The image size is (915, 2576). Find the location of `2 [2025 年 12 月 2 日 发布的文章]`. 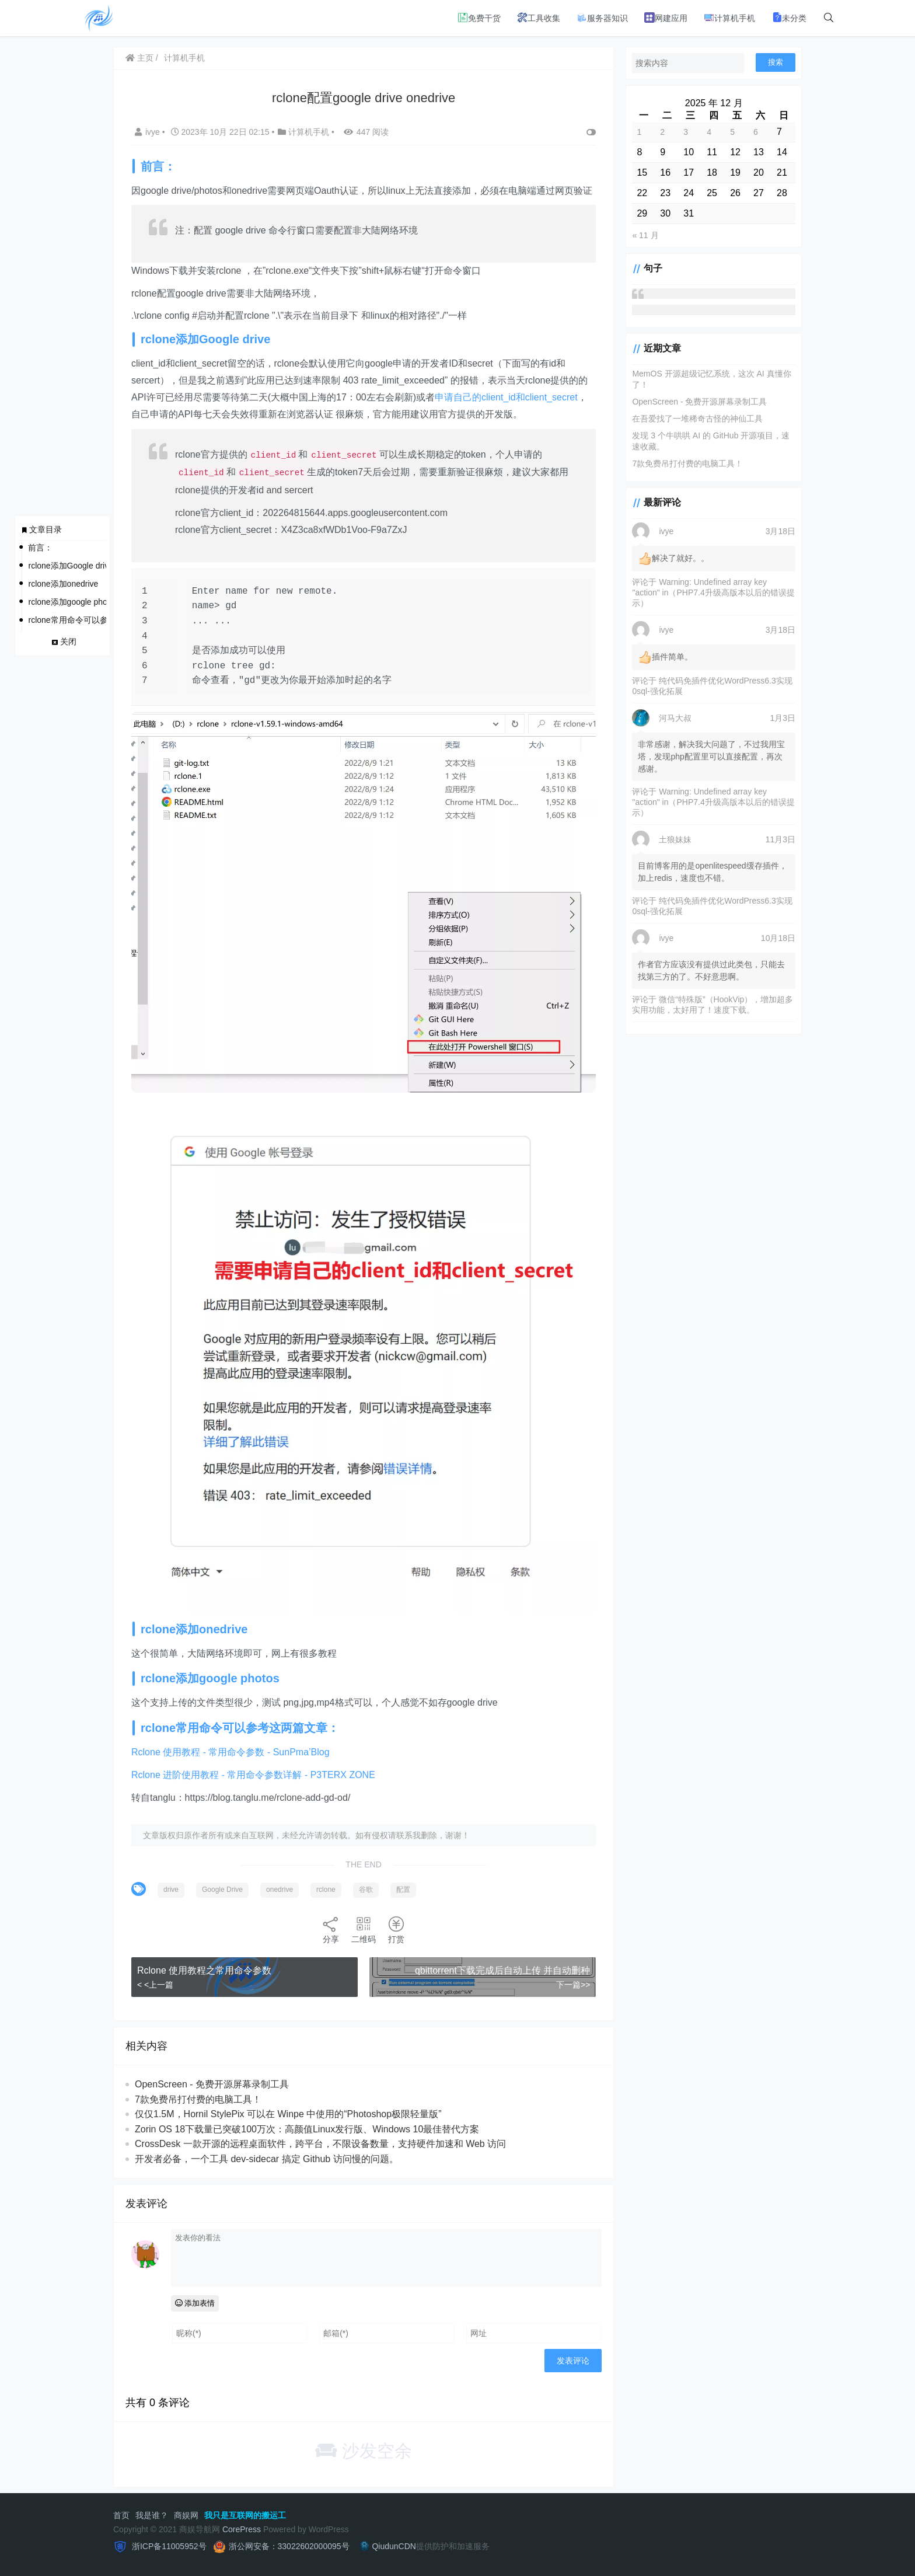

2 [2025 年 12 月 2 日 发布的文章] is located at coordinates (662, 132).